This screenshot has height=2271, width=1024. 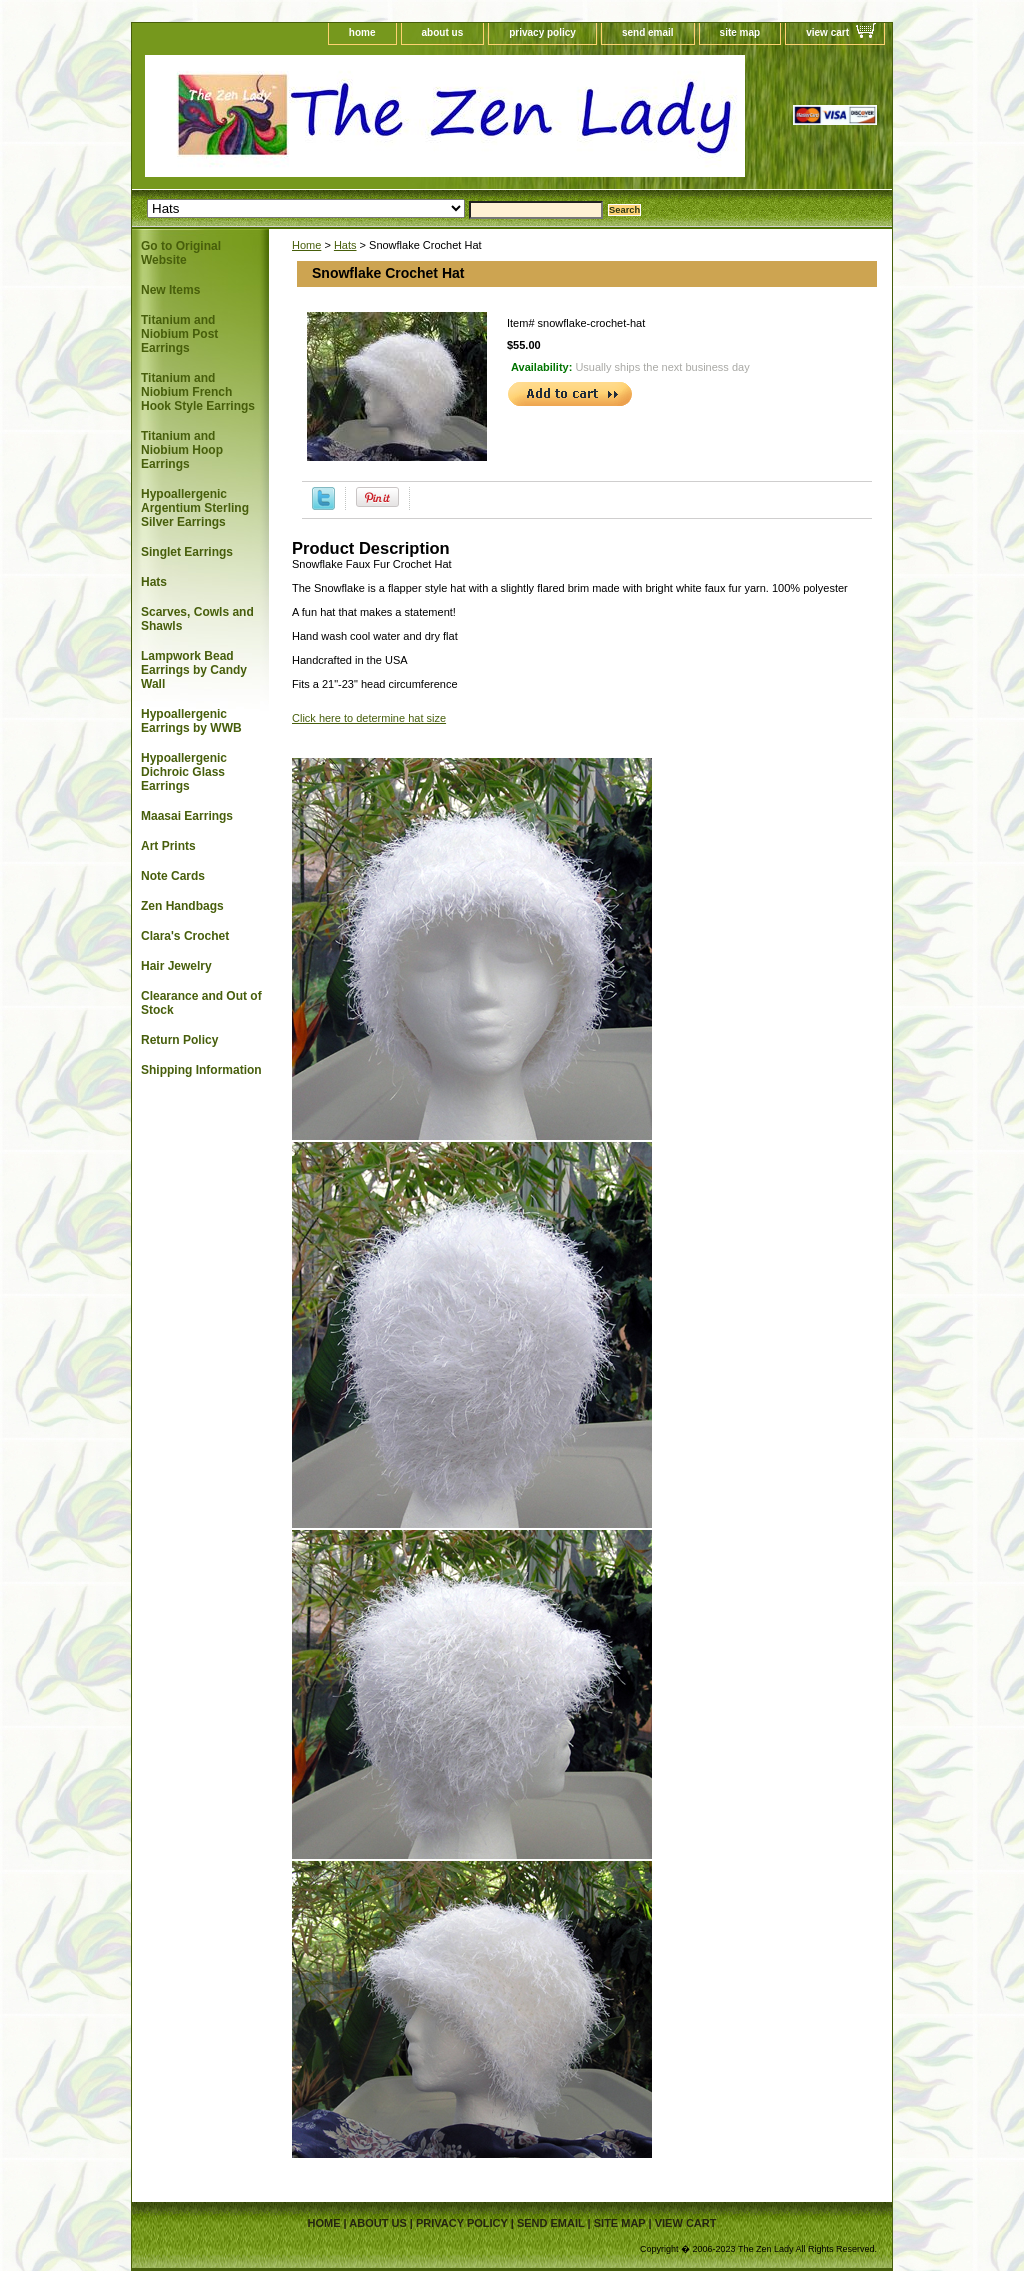 I want to click on Hypoallergenic Dichroic Glass Earrings, so click(x=184, y=772).